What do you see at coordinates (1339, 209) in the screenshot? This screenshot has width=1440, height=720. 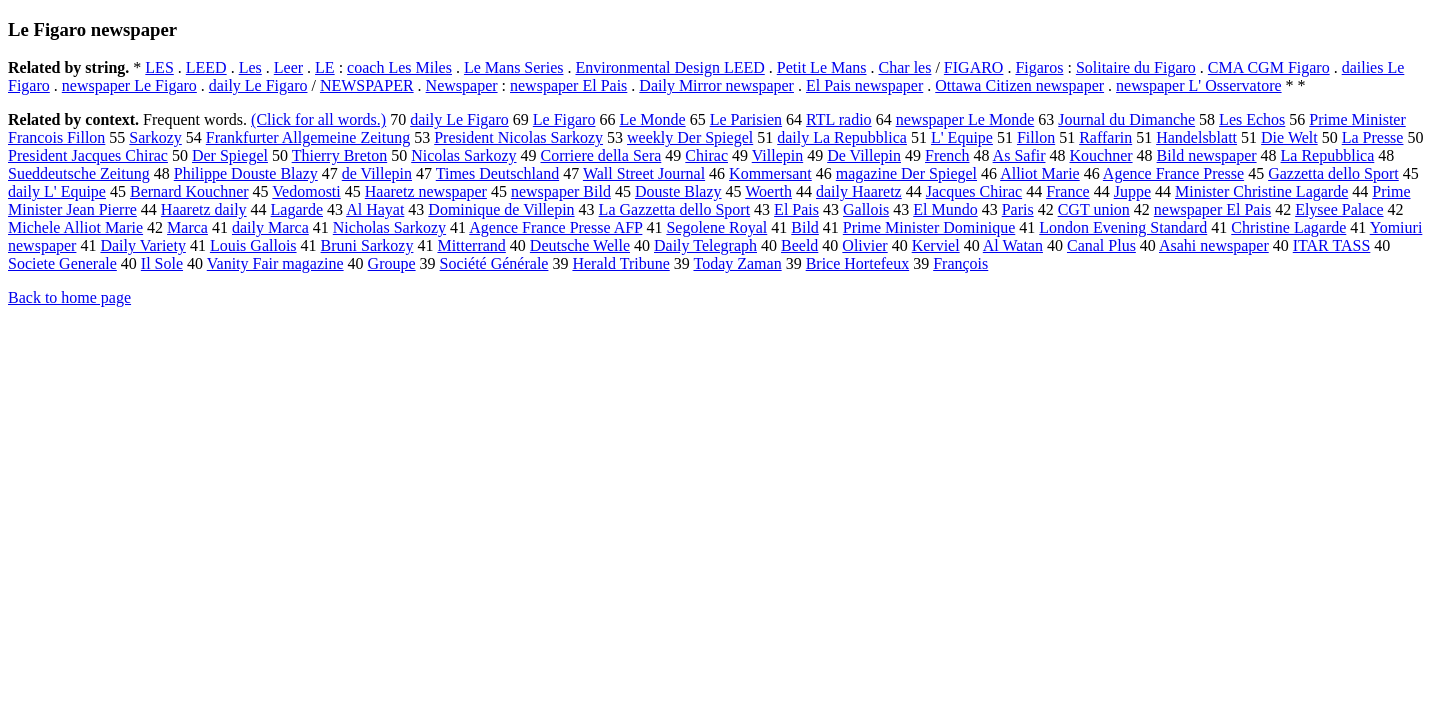 I see `Elysee Palace` at bounding box center [1339, 209].